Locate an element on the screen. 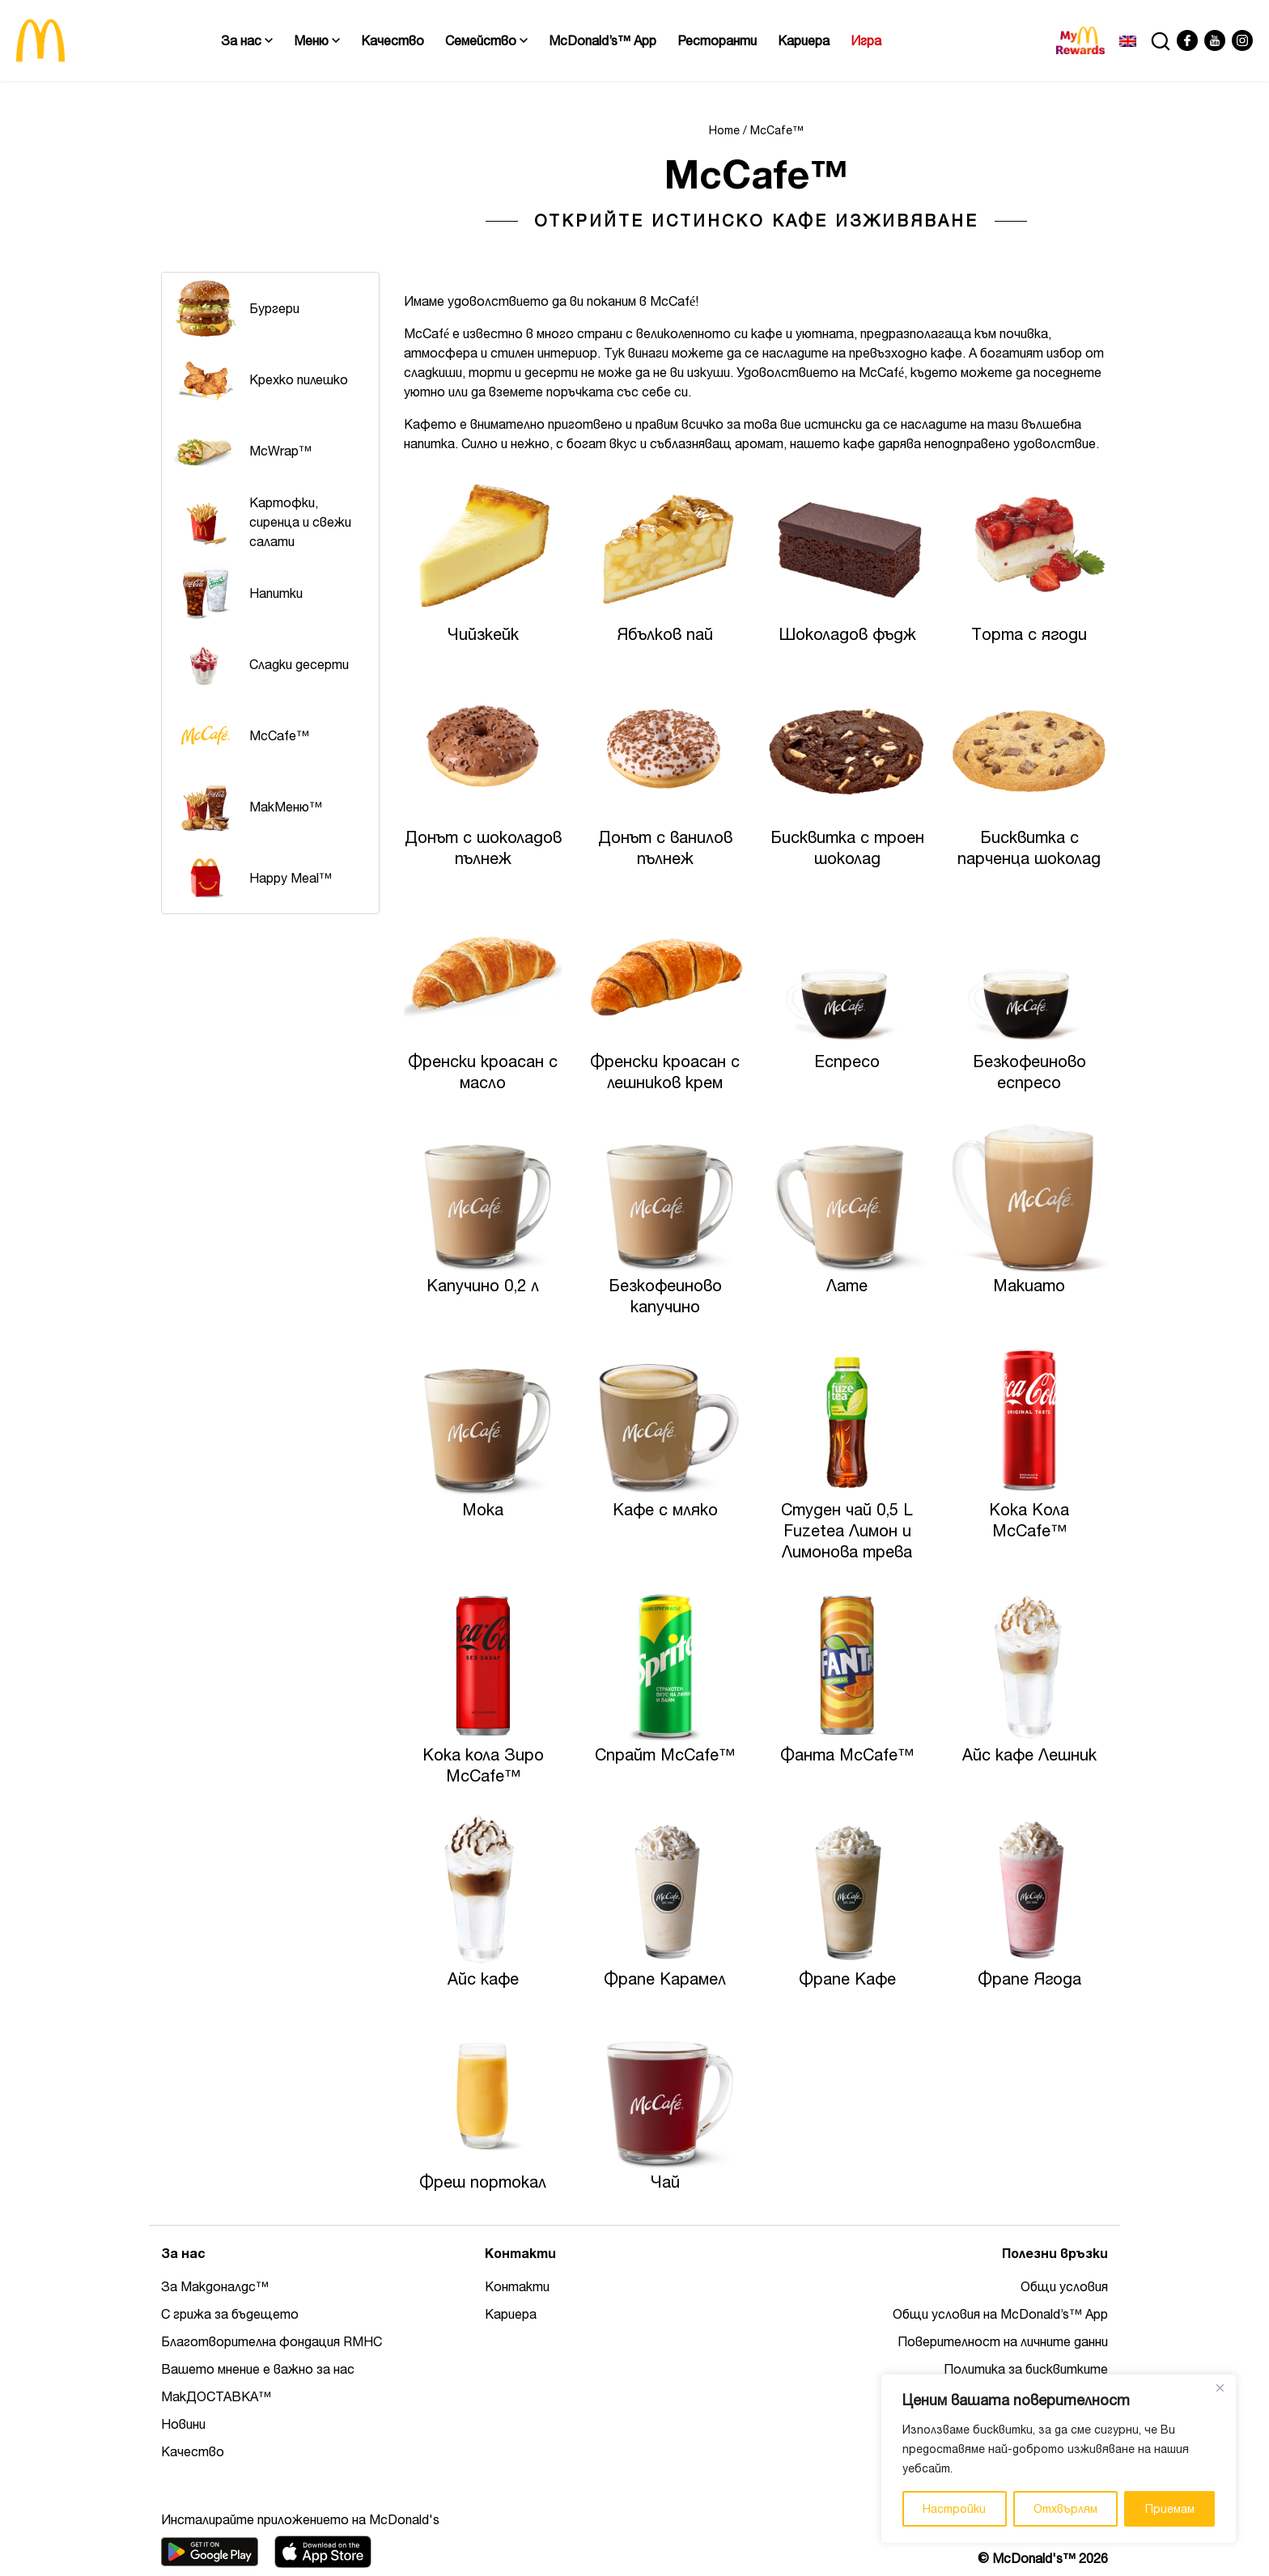  Tорта с ягоди is located at coordinates (1029, 634).